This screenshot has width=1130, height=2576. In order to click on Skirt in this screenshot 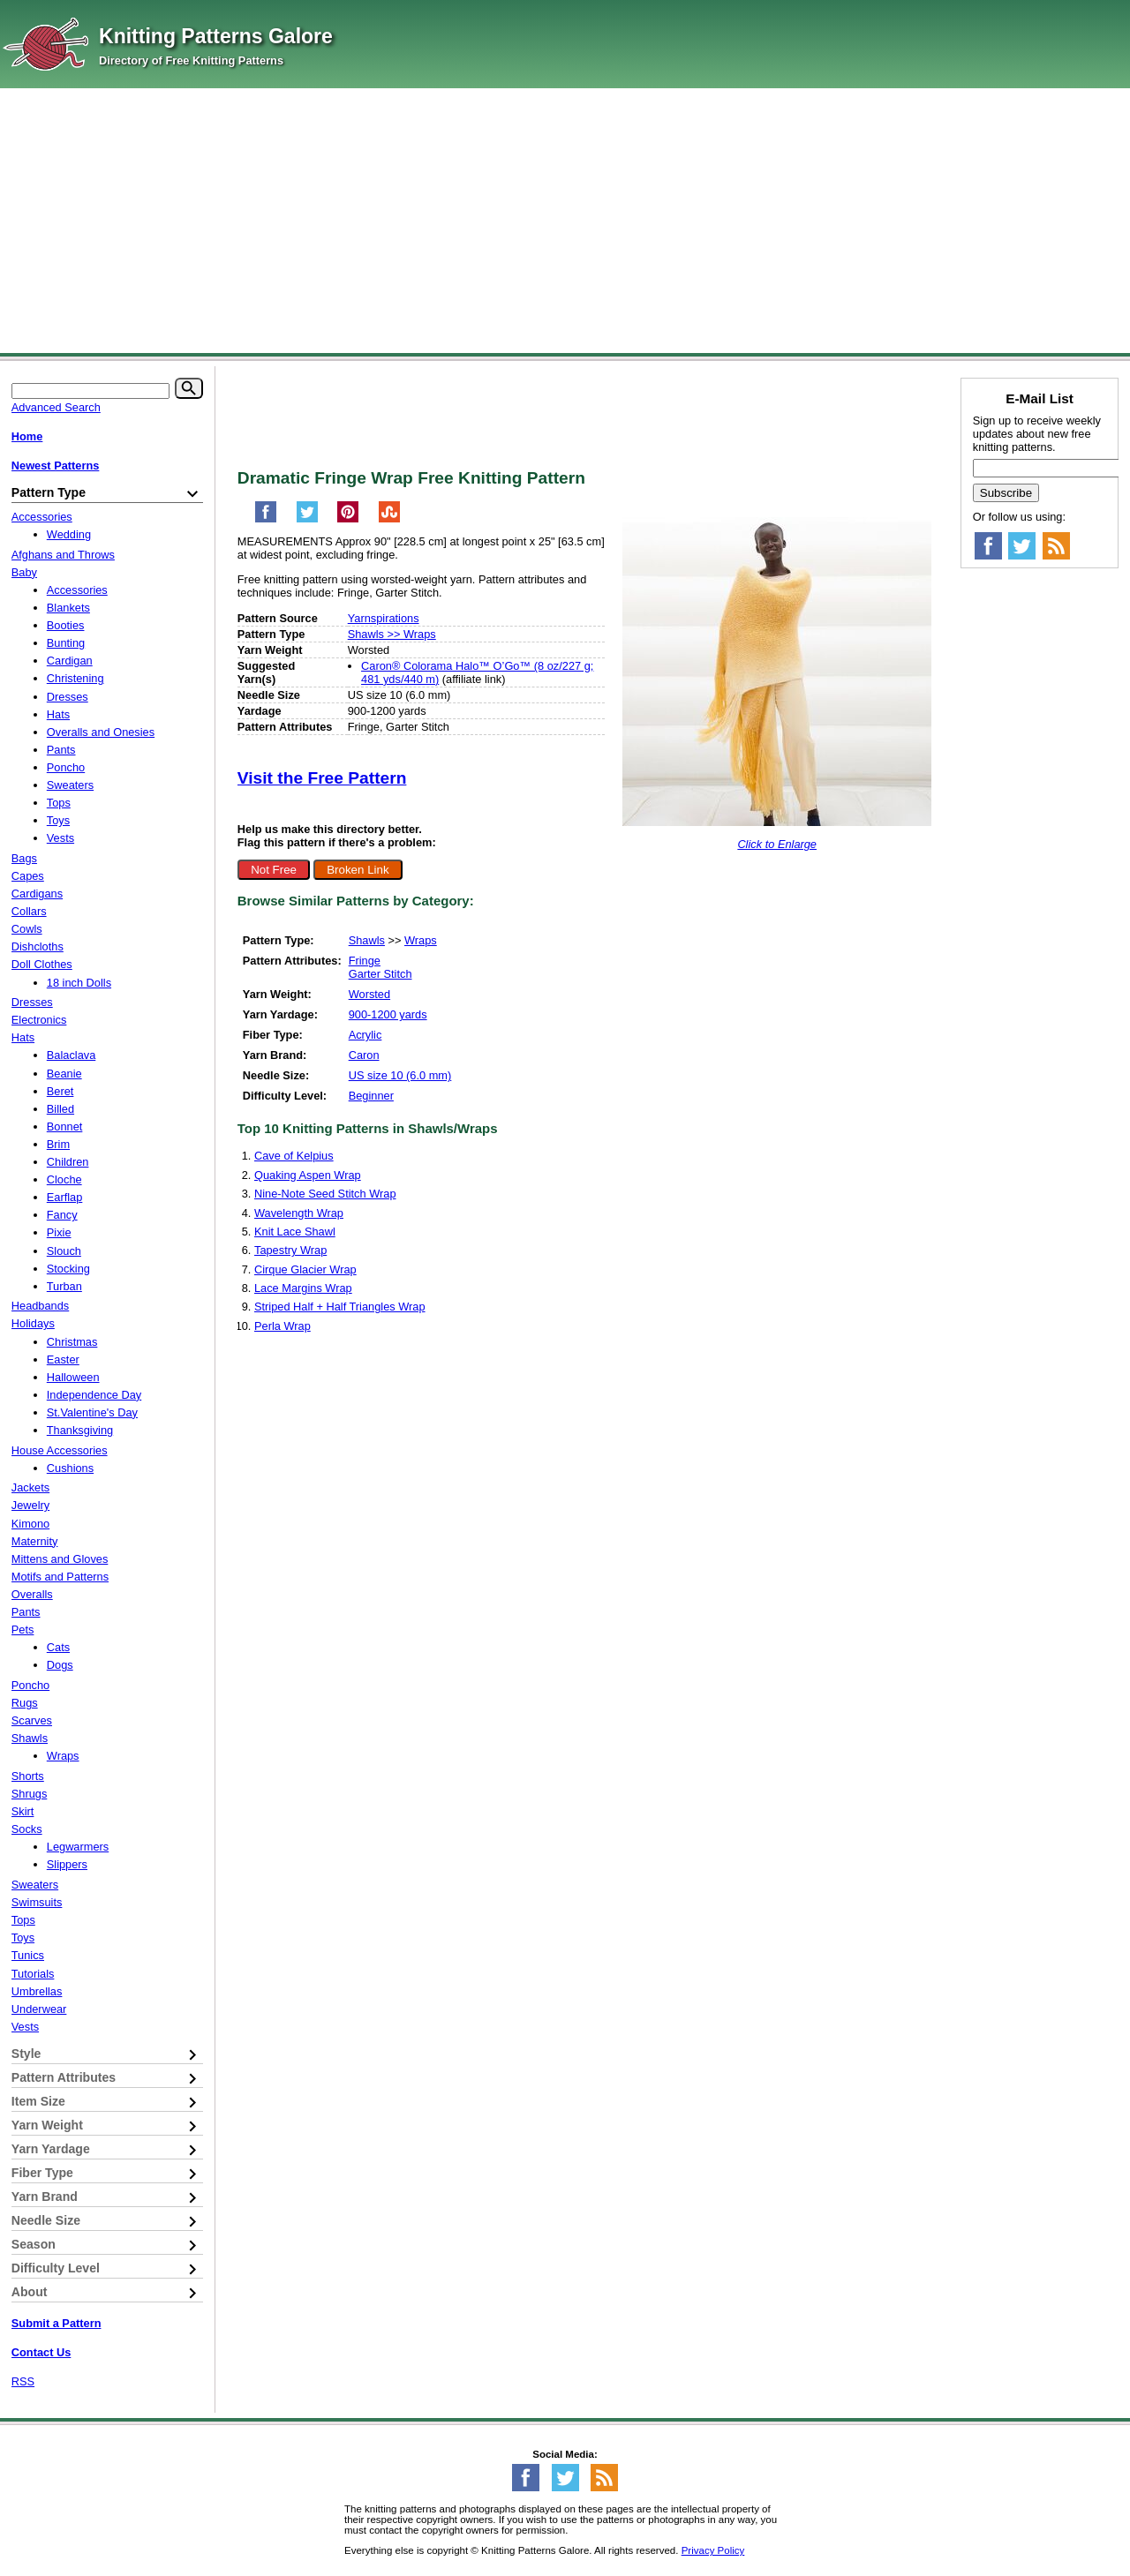, I will do `click(22, 1811)`.